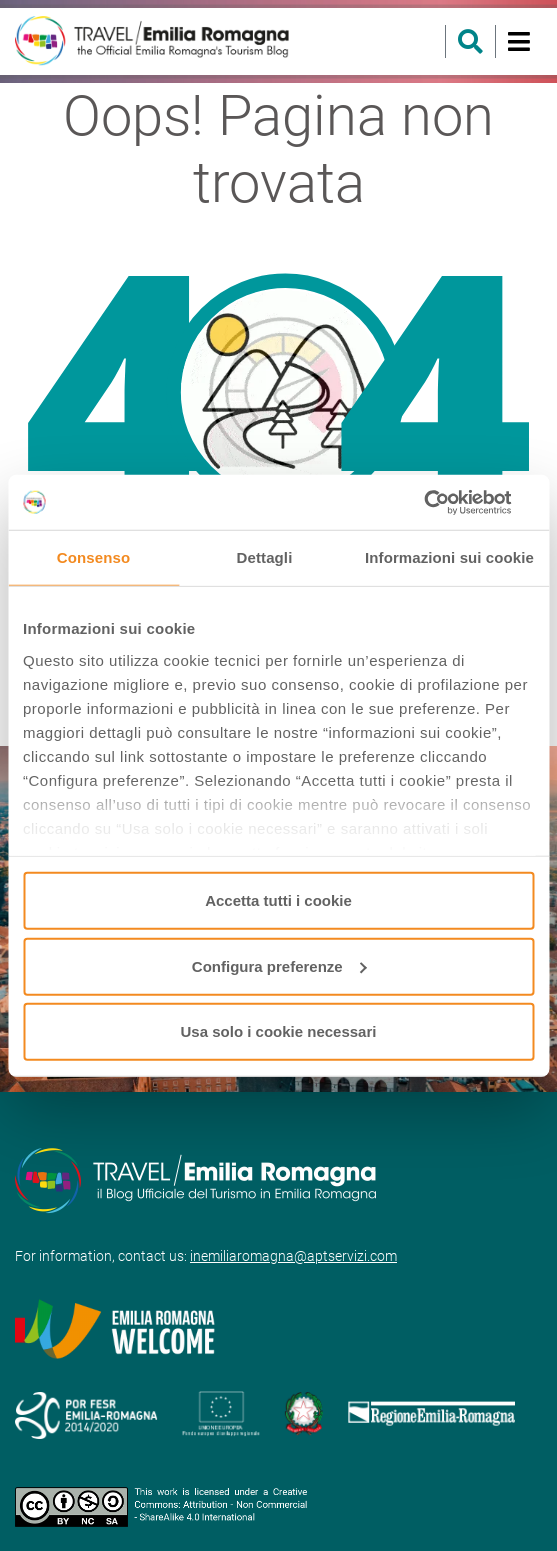 The image size is (557, 1551). What do you see at coordinates (518, 41) in the screenshot?
I see `[Toggle navigation]` at bounding box center [518, 41].